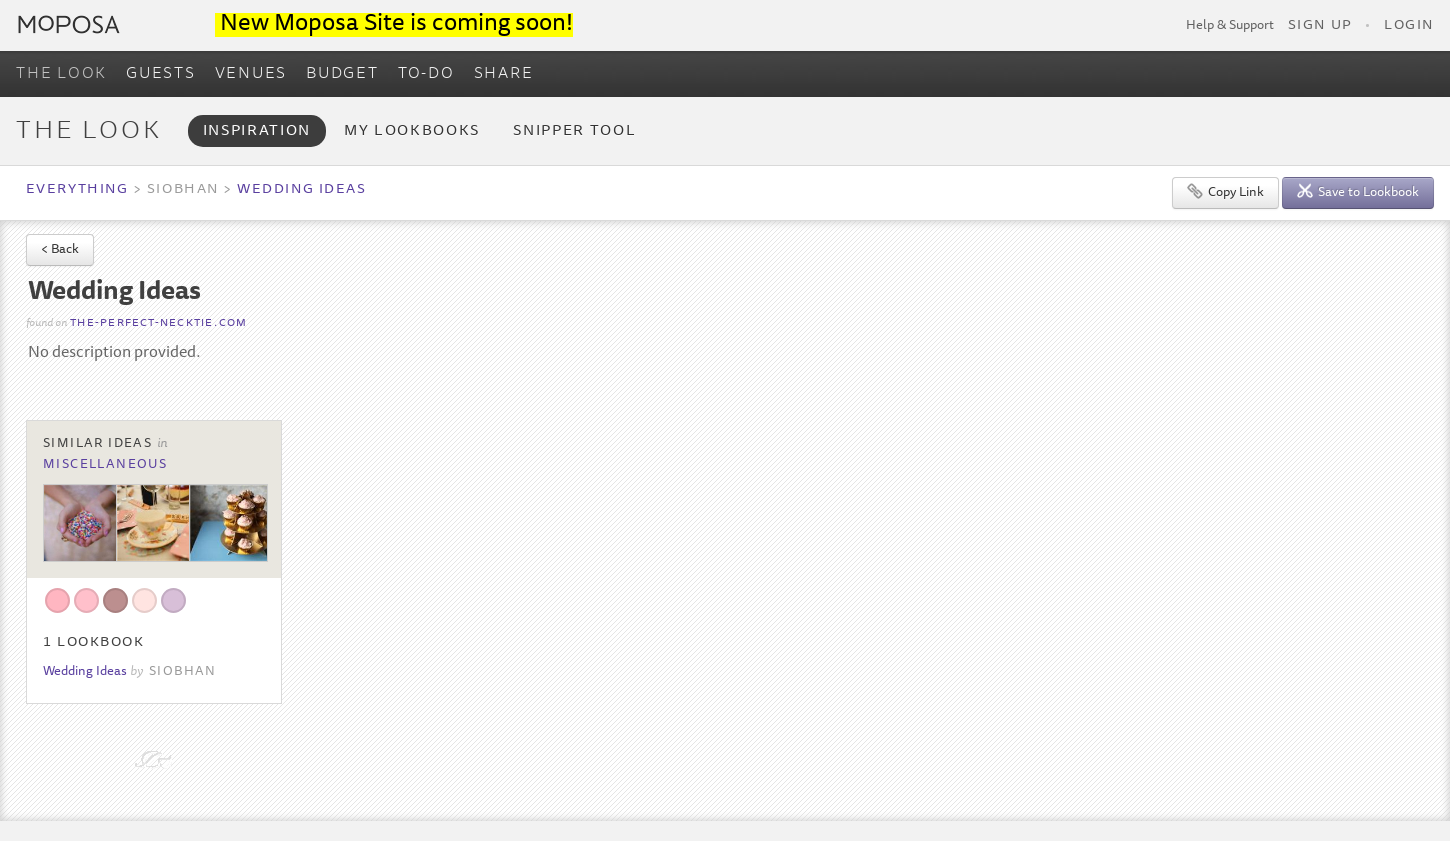 The height and width of the screenshot is (841, 1450). Describe the element at coordinates (251, 74) in the screenshot. I see `VENUES` at that location.